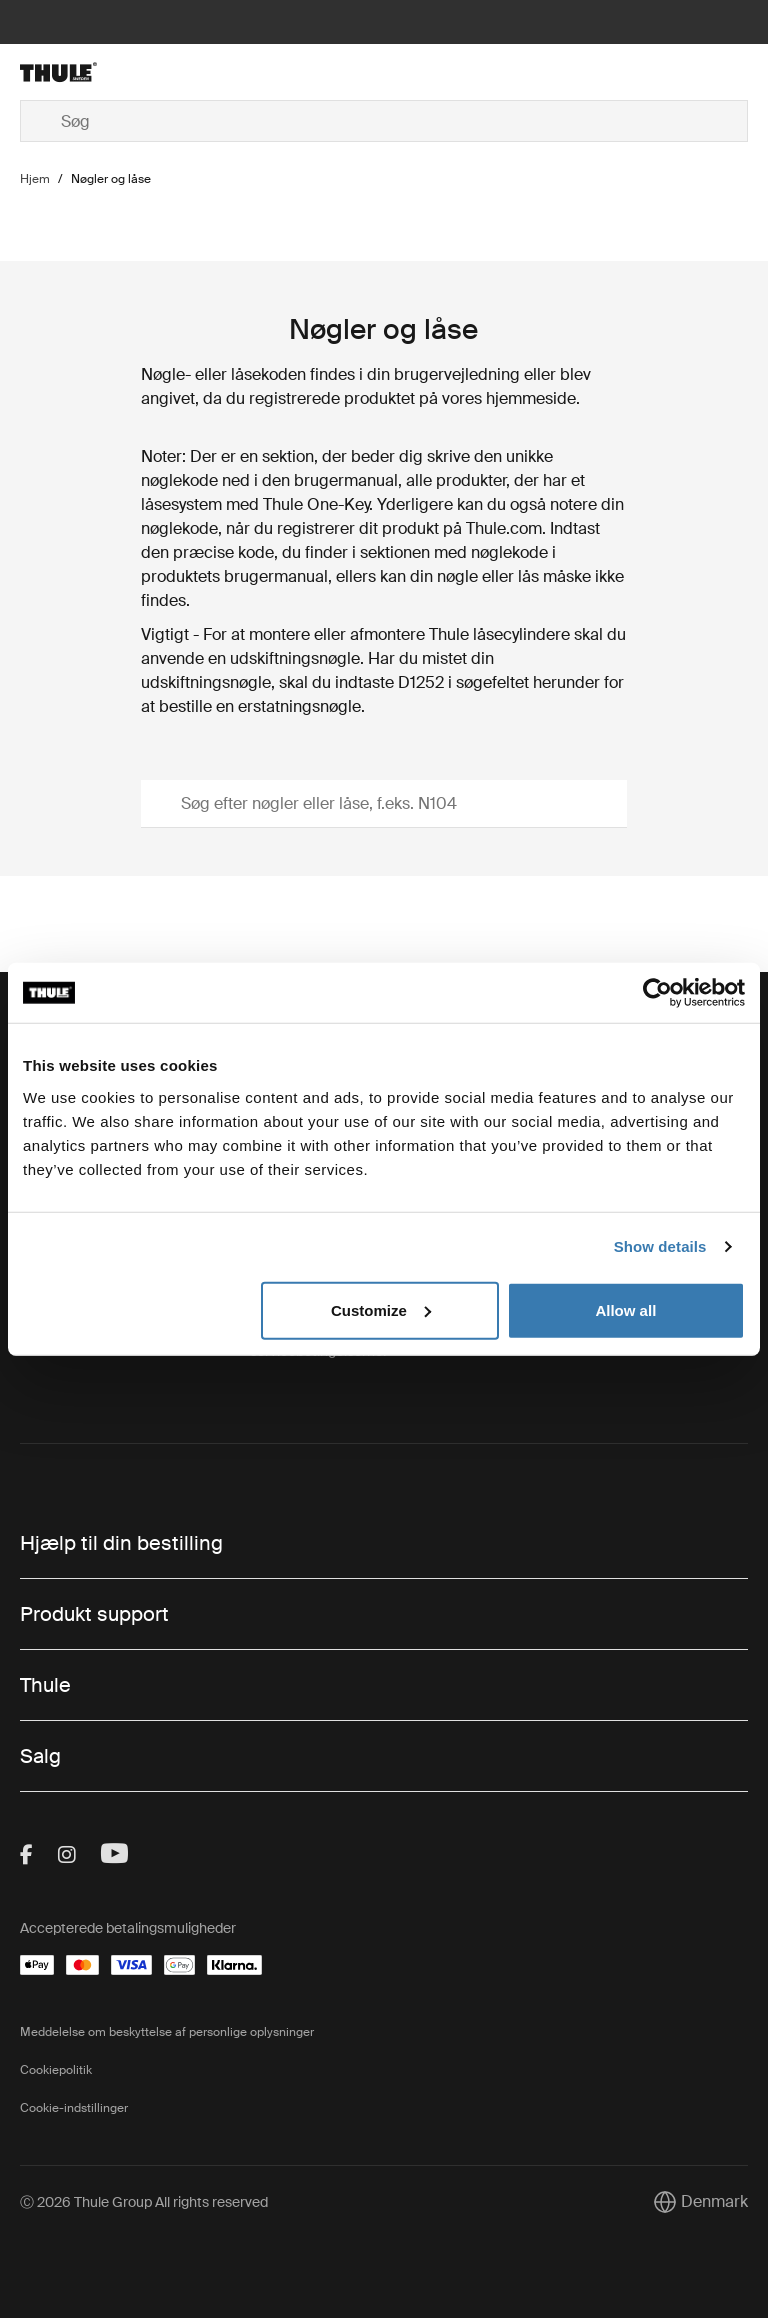 This screenshot has height=2318, width=768. What do you see at coordinates (657, 993) in the screenshot?
I see `[Cookiebot by Usercentrics - opens in a new window]` at bounding box center [657, 993].